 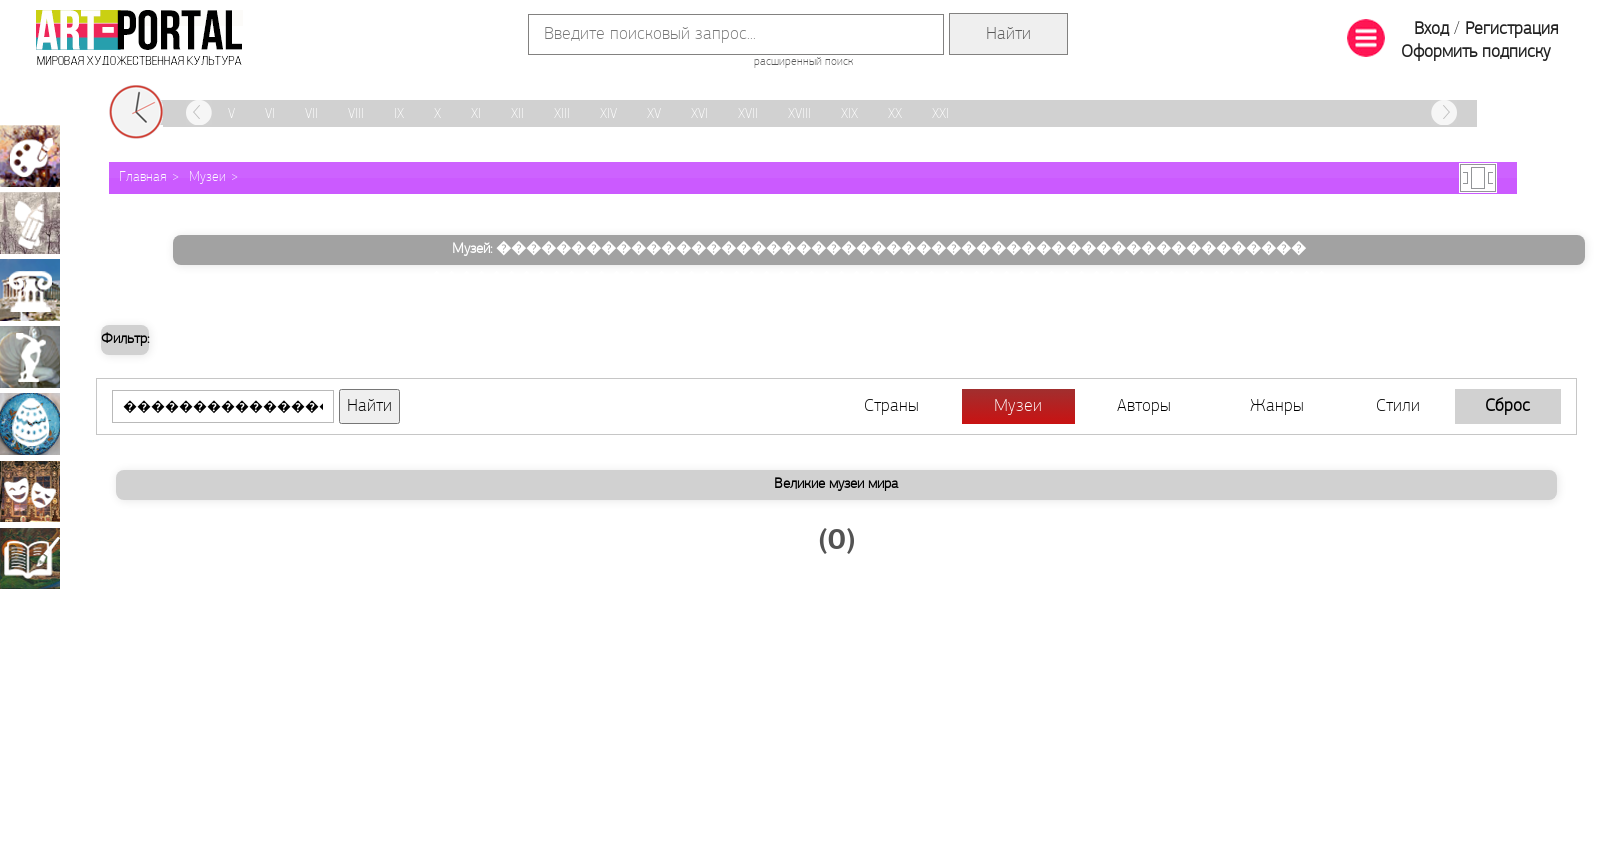 I want to click on Театрально-декорационное искусство, so click(x=30, y=491).